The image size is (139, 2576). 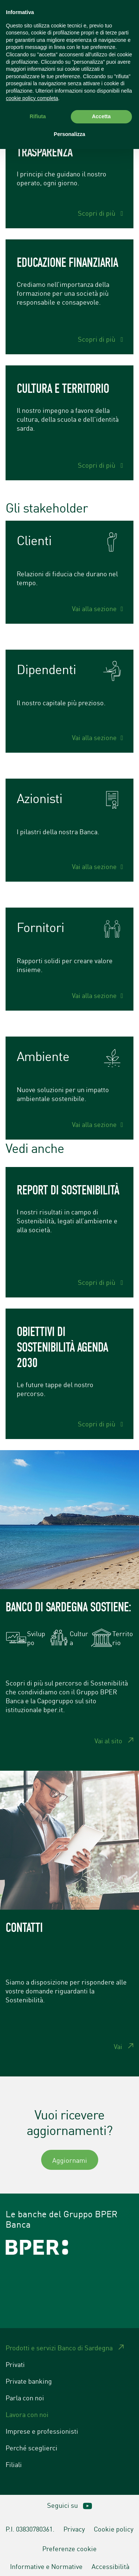 What do you see at coordinates (69, 2548) in the screenshot?
I see `Preferenze cookie` at bounding box center [69, 2548].